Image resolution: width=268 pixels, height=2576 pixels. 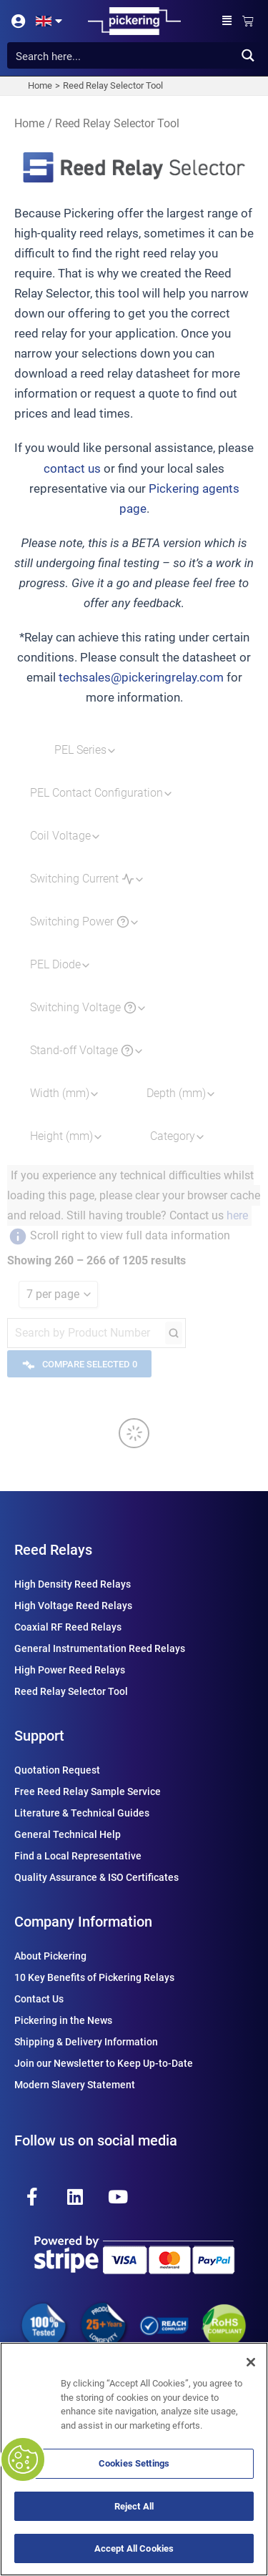 What do you see at coordinates (57, 1770) in the screenshot?
I see `Quotation Request` at bounding box center [57, 1770].